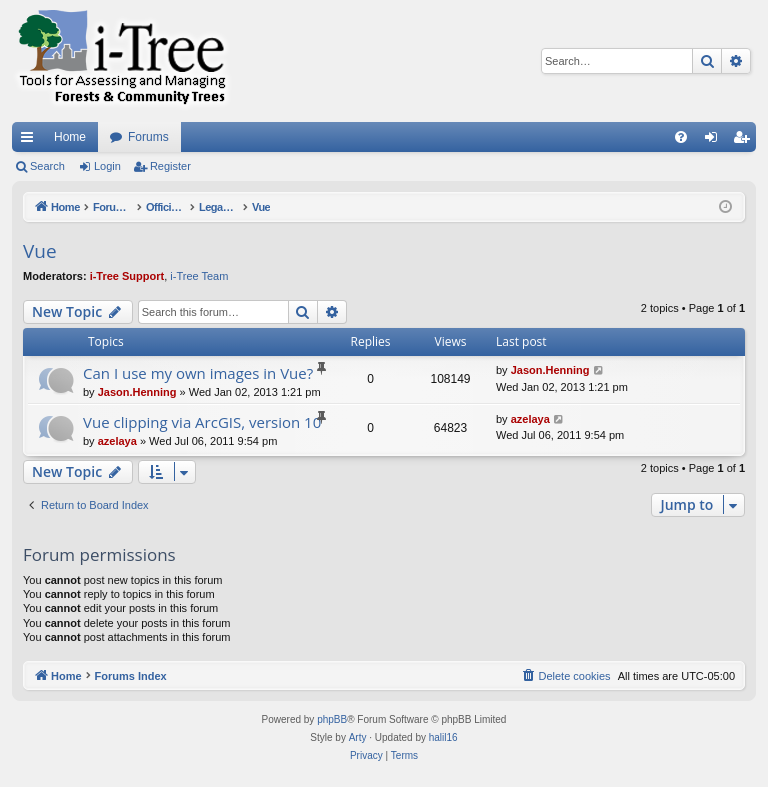 The width and height of the screenshot is (768, 787). Describe the element at coordinates (117, 441) in the screenshot. I see `azelaya` at that location.